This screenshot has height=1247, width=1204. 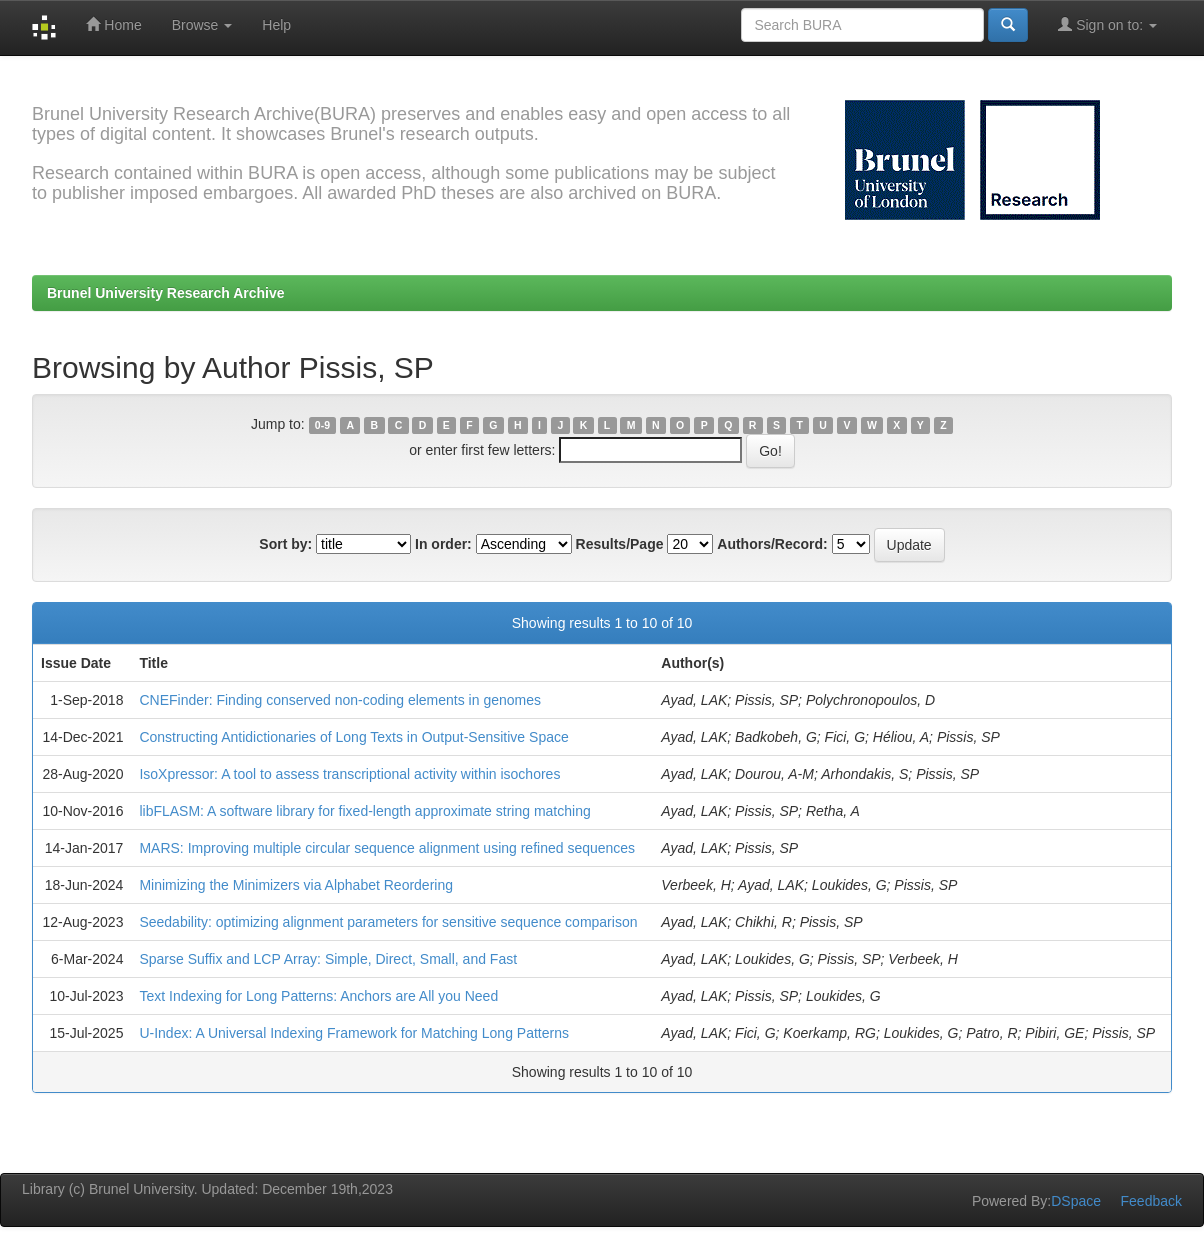 What do you see at coordinates (322, 425) in the screenshot?
I see `0-9` at bounding box center [322, 425].